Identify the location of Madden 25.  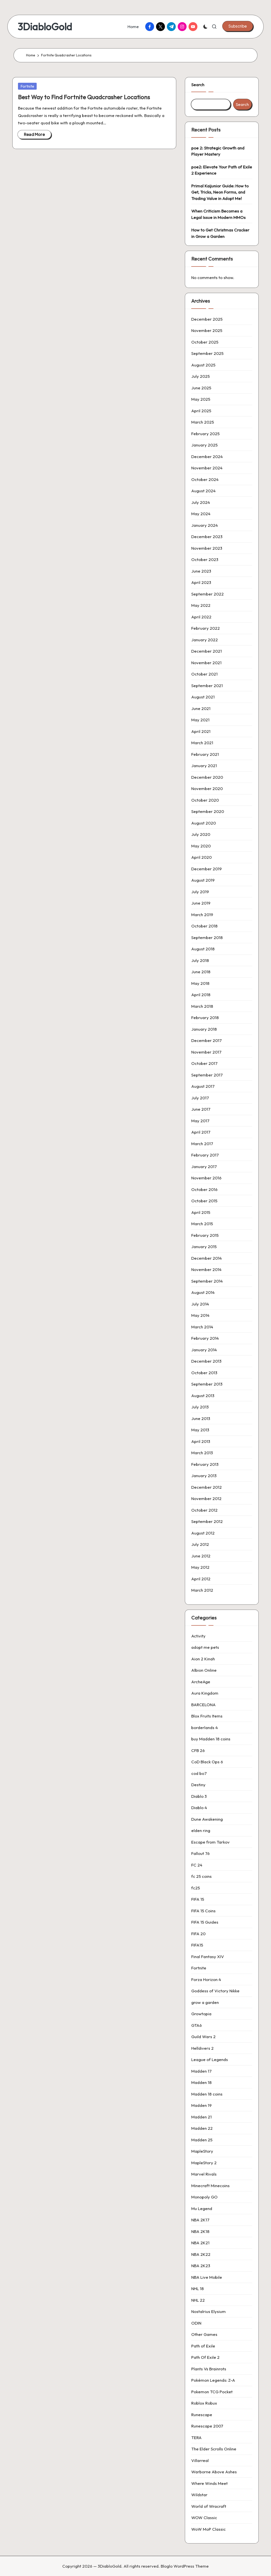
(201, 2139).